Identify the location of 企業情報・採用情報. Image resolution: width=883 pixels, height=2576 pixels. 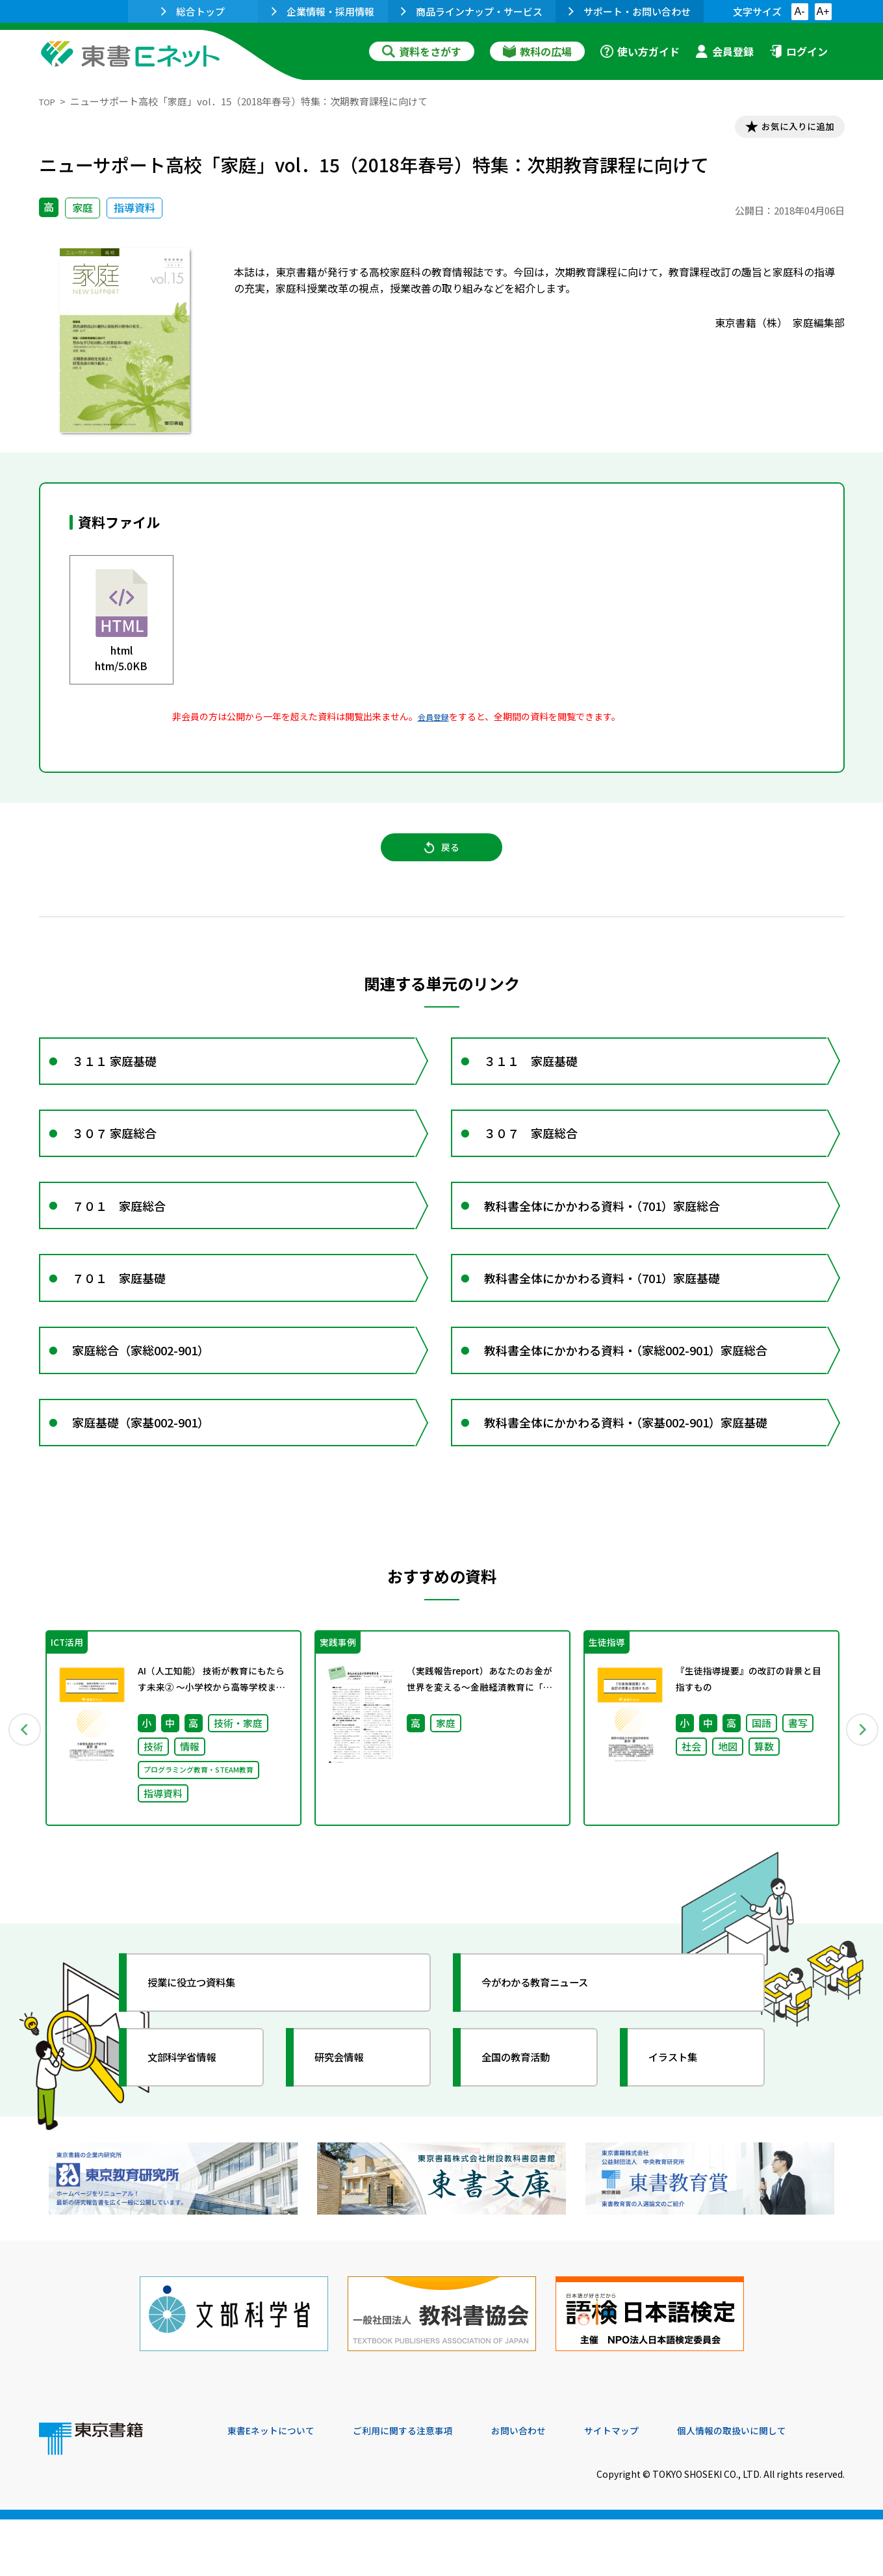
(323, 11).